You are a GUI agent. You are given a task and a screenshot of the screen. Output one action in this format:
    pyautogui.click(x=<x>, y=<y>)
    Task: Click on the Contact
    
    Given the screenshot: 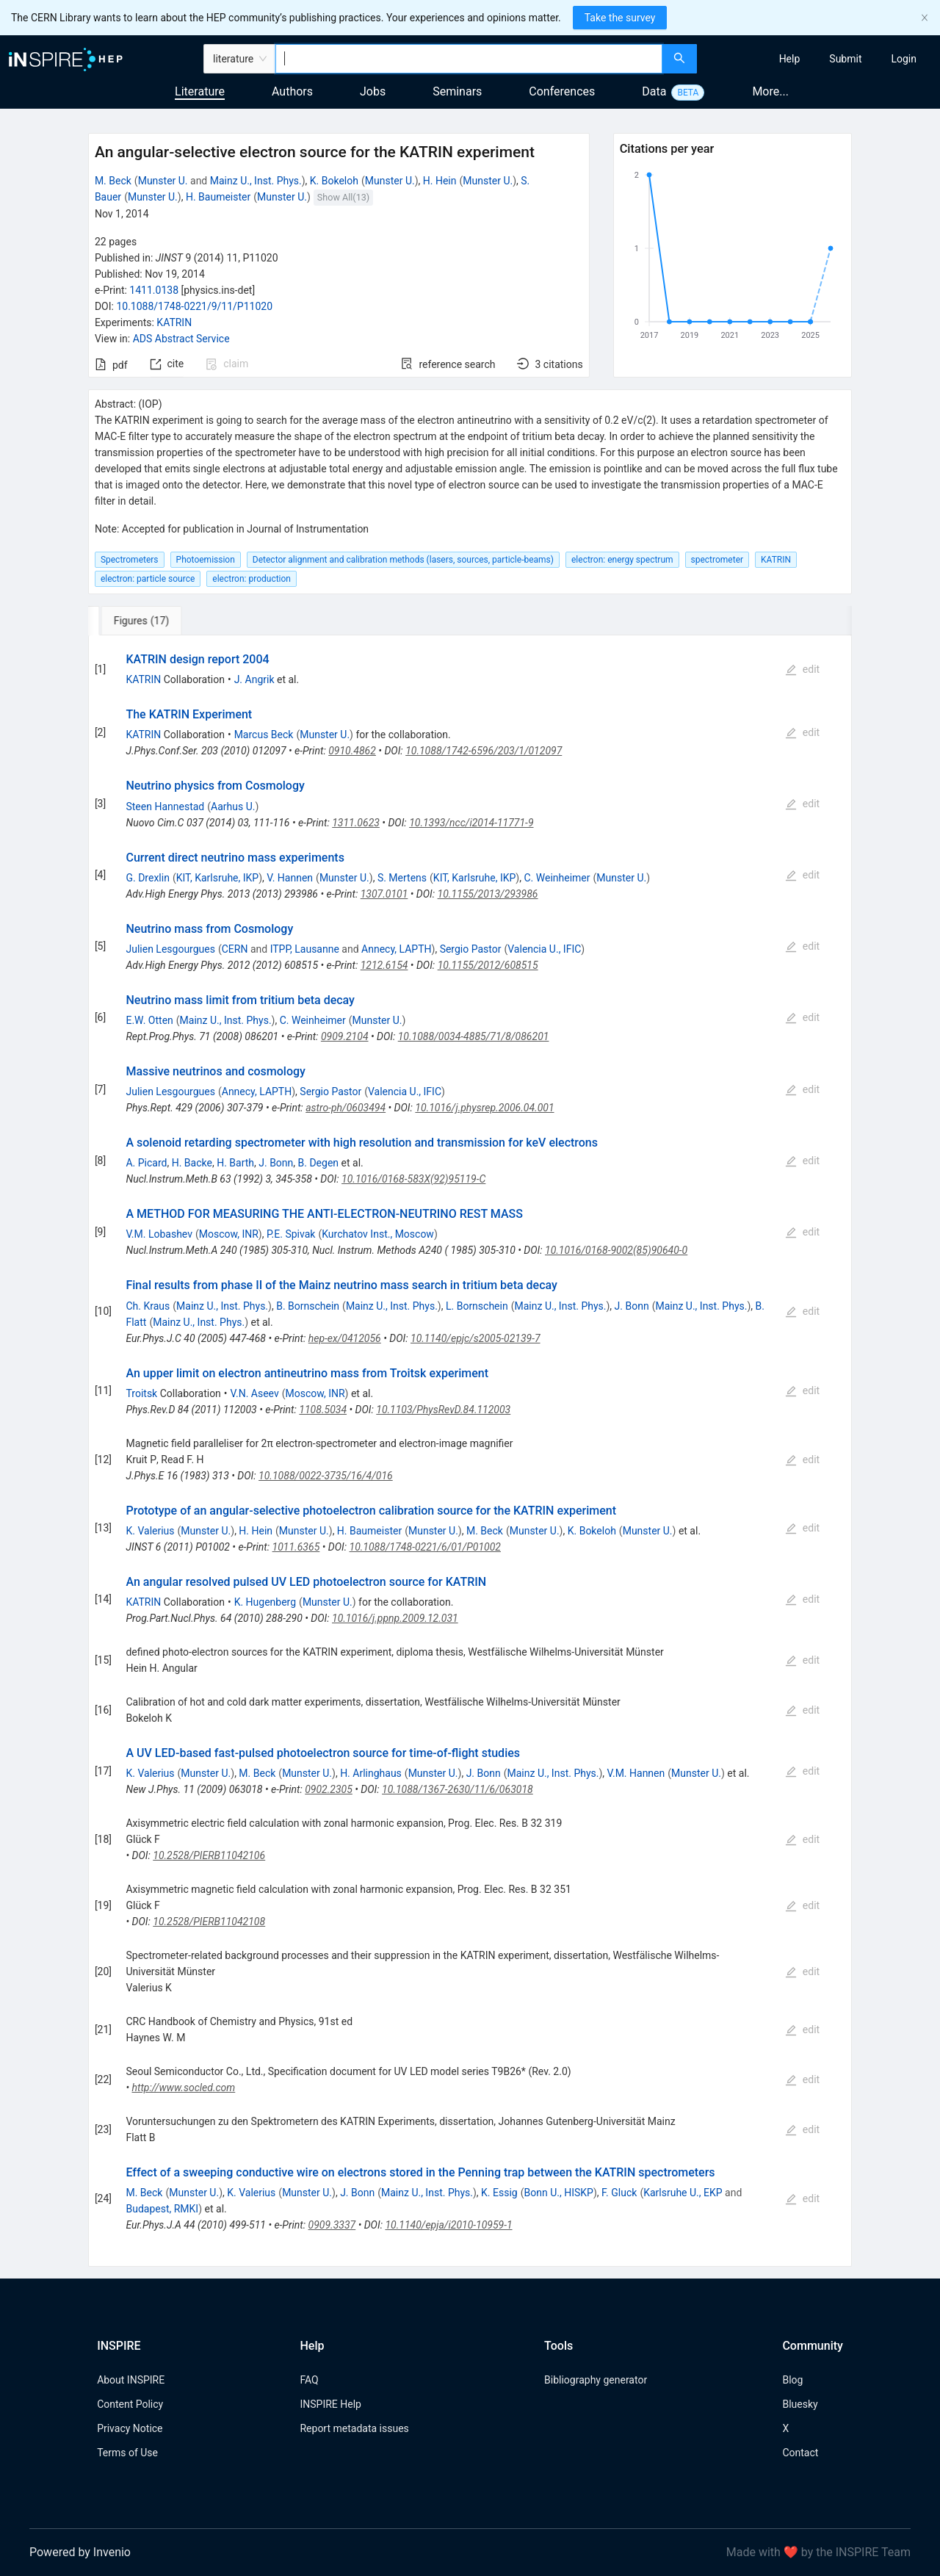 What is the action you would take?
    pyautogui.click(x=800, y=2452)
    